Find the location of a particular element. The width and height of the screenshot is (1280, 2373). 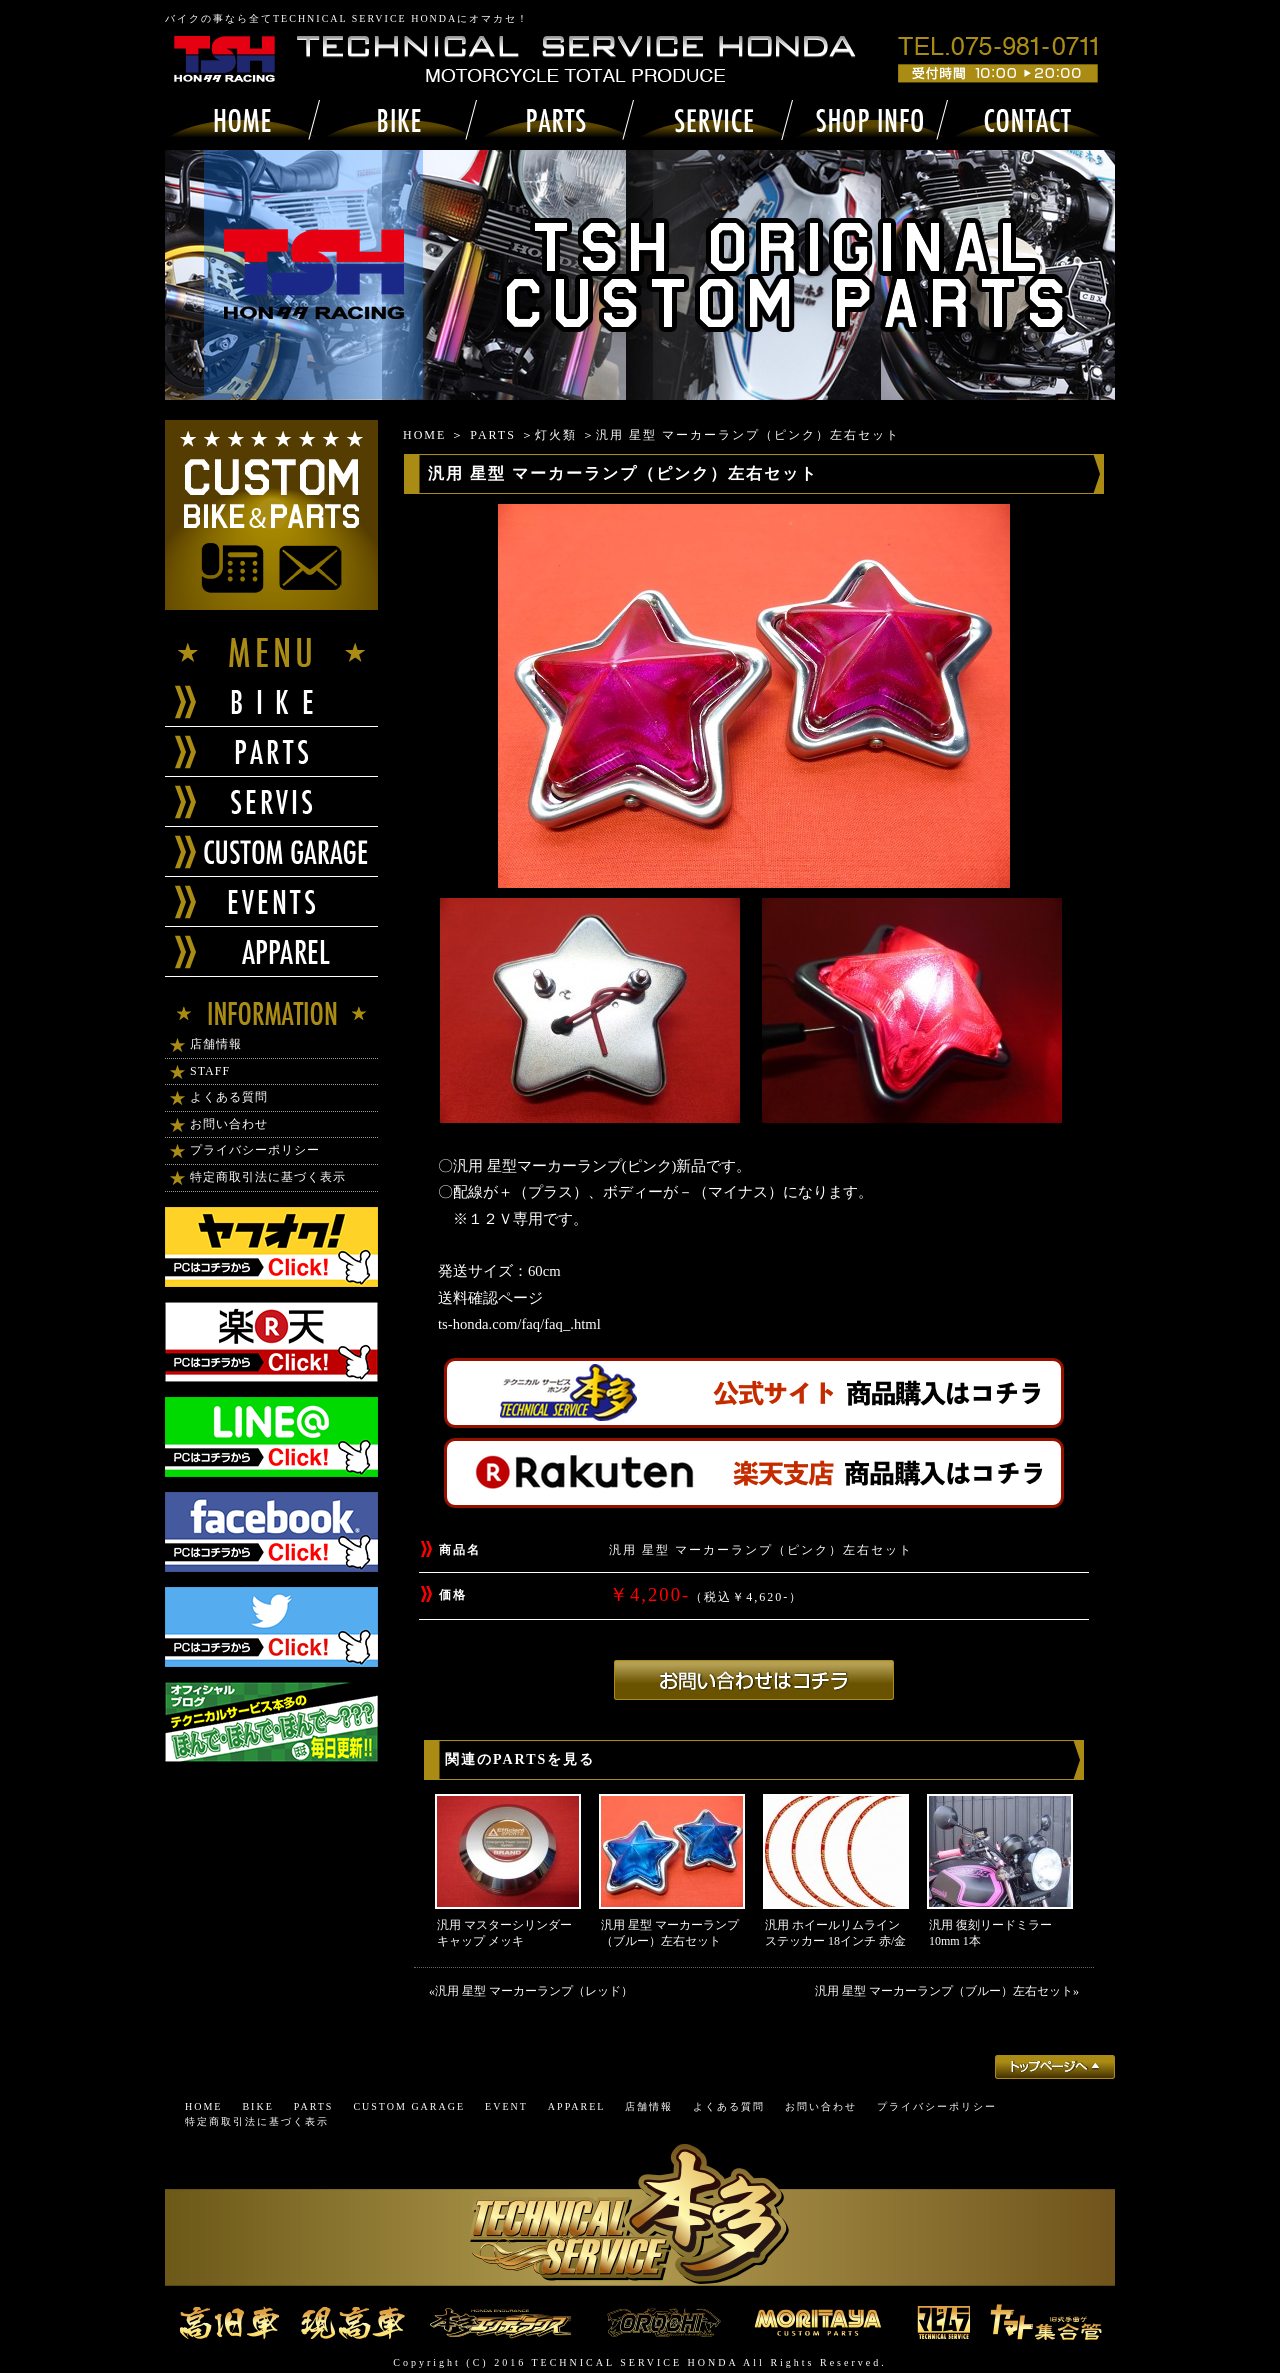

お問い合わせ is located at coordinates (229, 1124).